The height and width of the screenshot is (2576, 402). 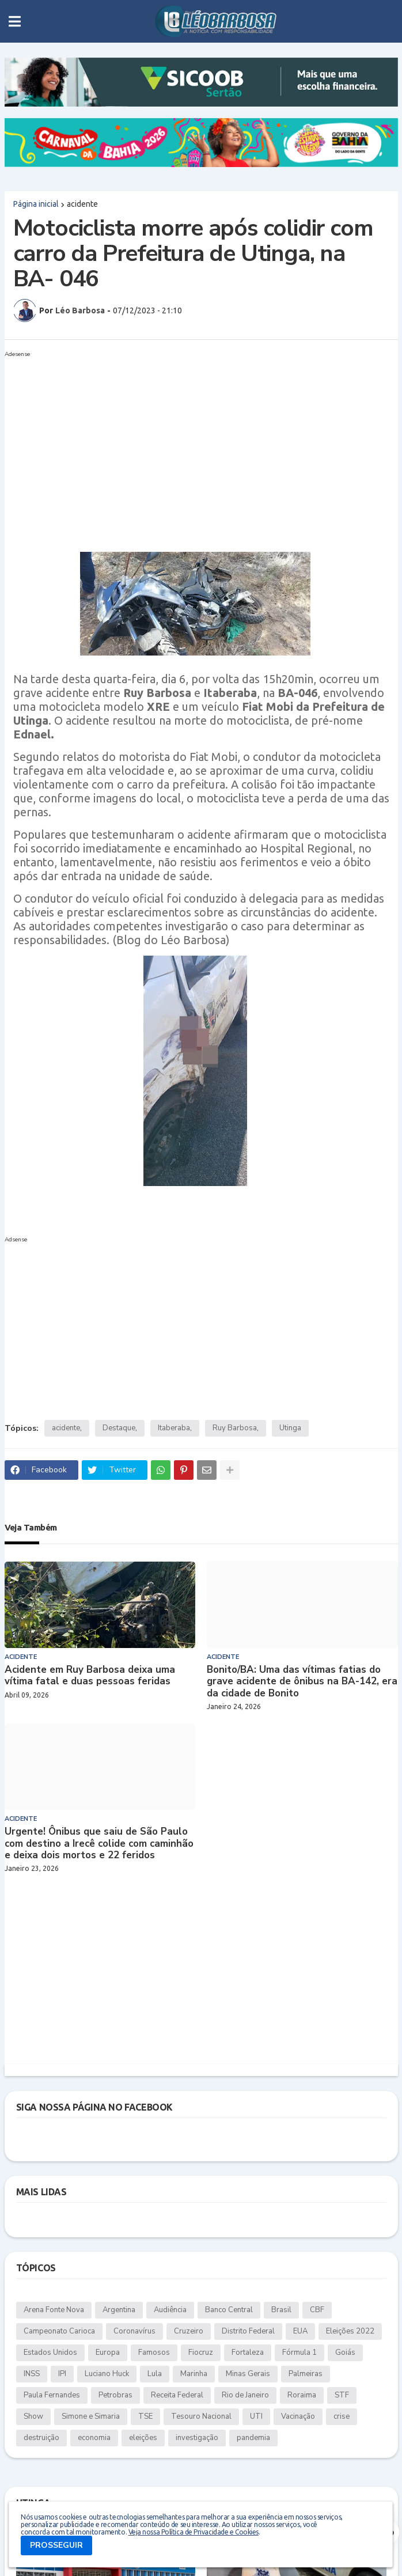 What do you see at coordinates (174, 1428) in the screenshot?
I see `Itaberaba` at bounding box center [174, 1428].